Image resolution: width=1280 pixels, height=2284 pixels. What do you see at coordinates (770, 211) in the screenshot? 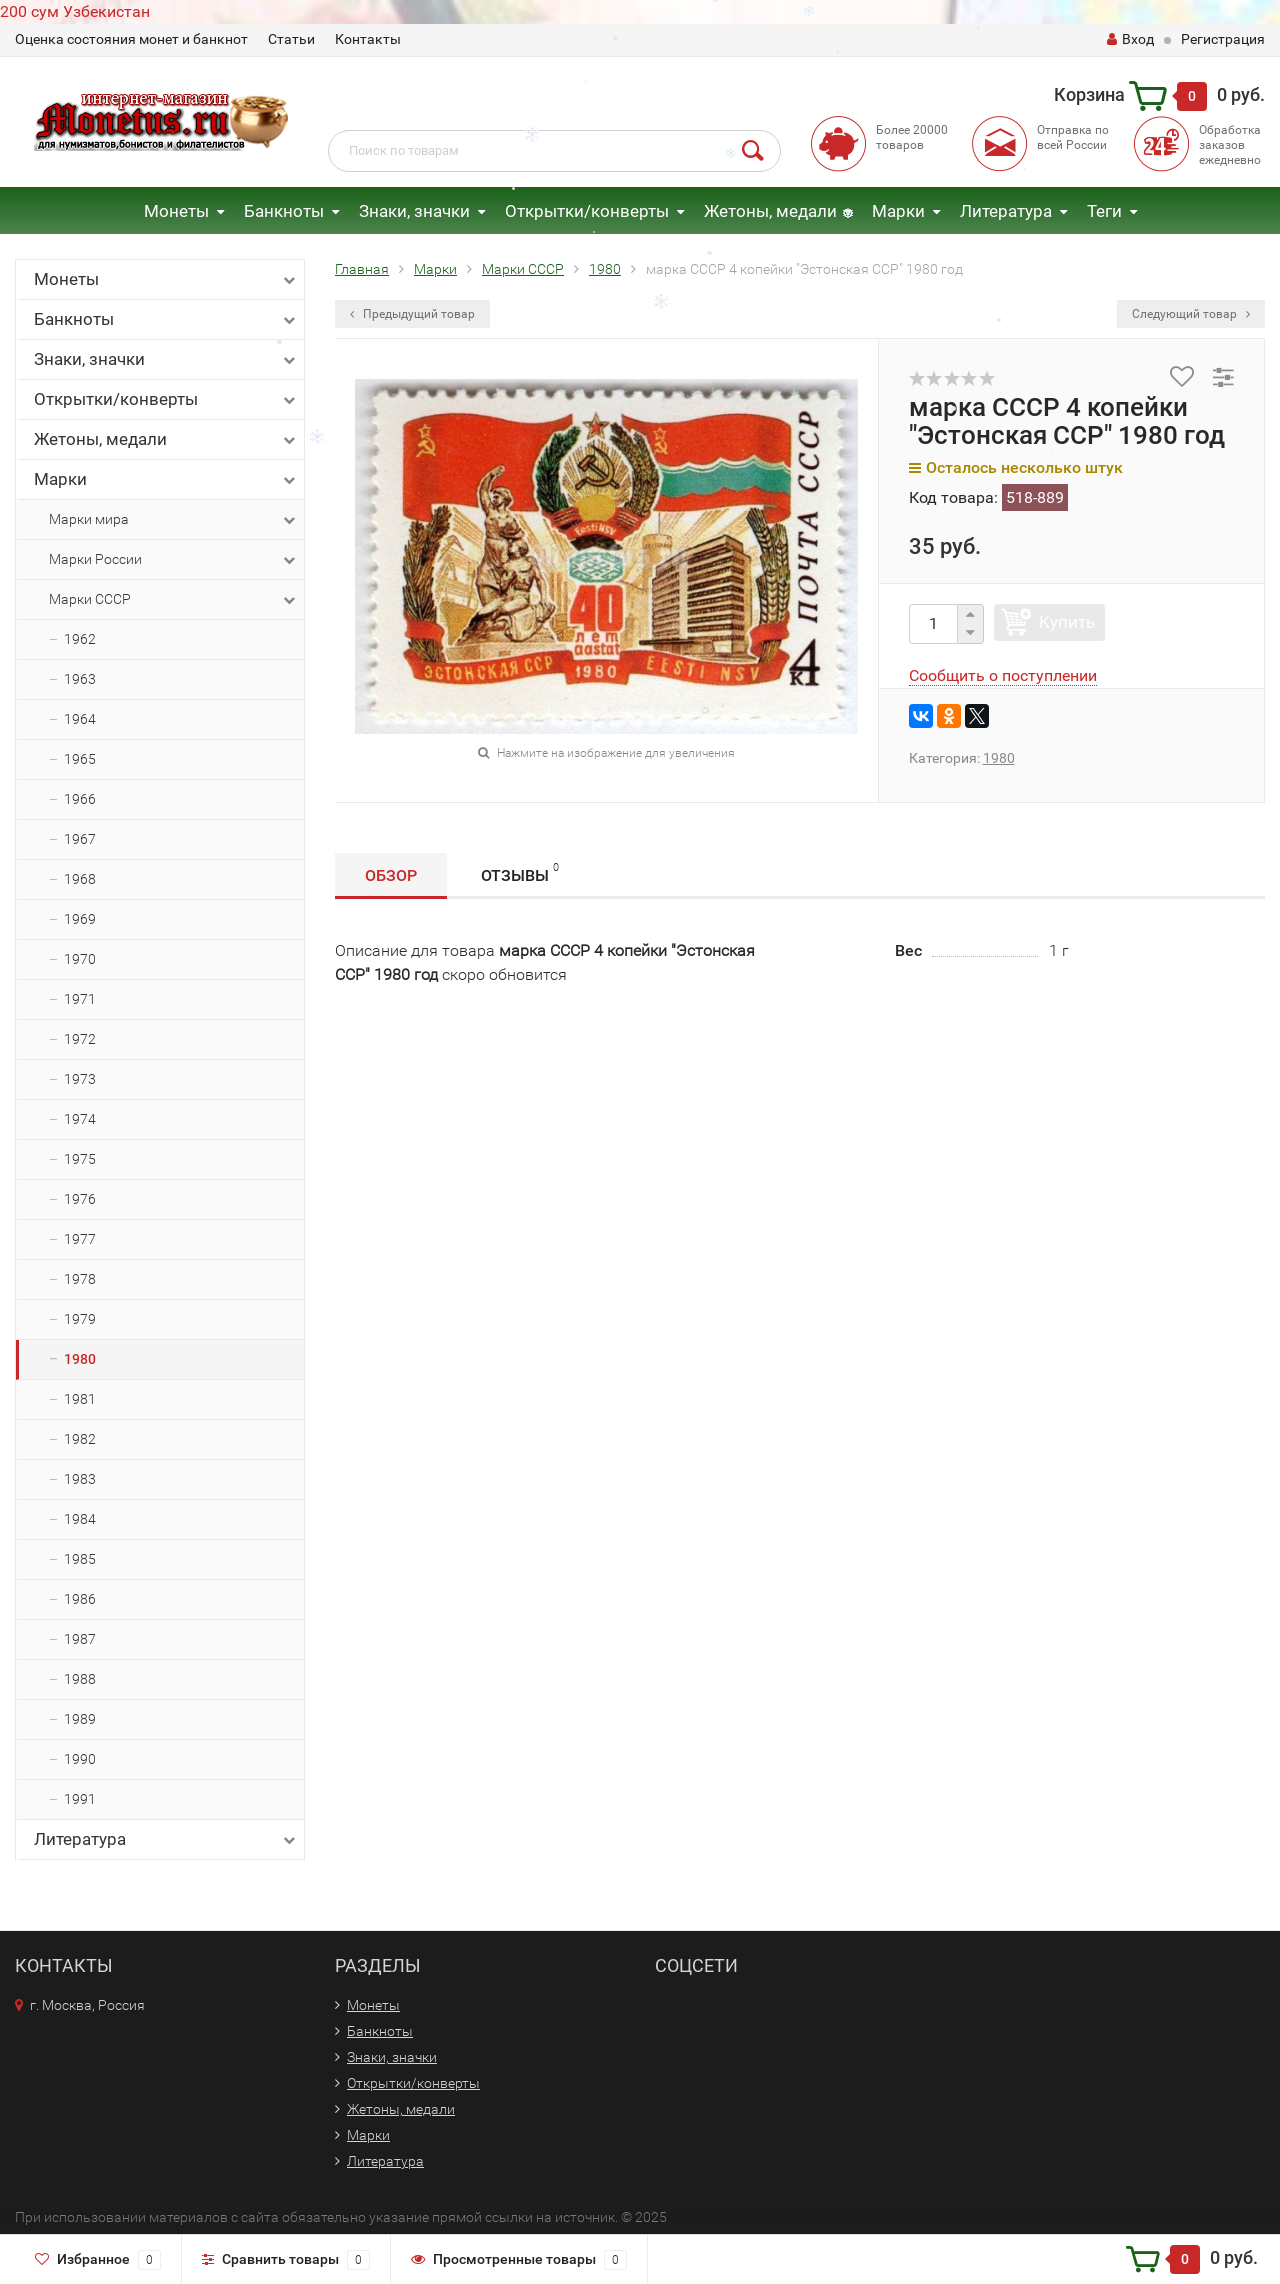
I see `Жетоны, медали` at bounding box center [770, 211].